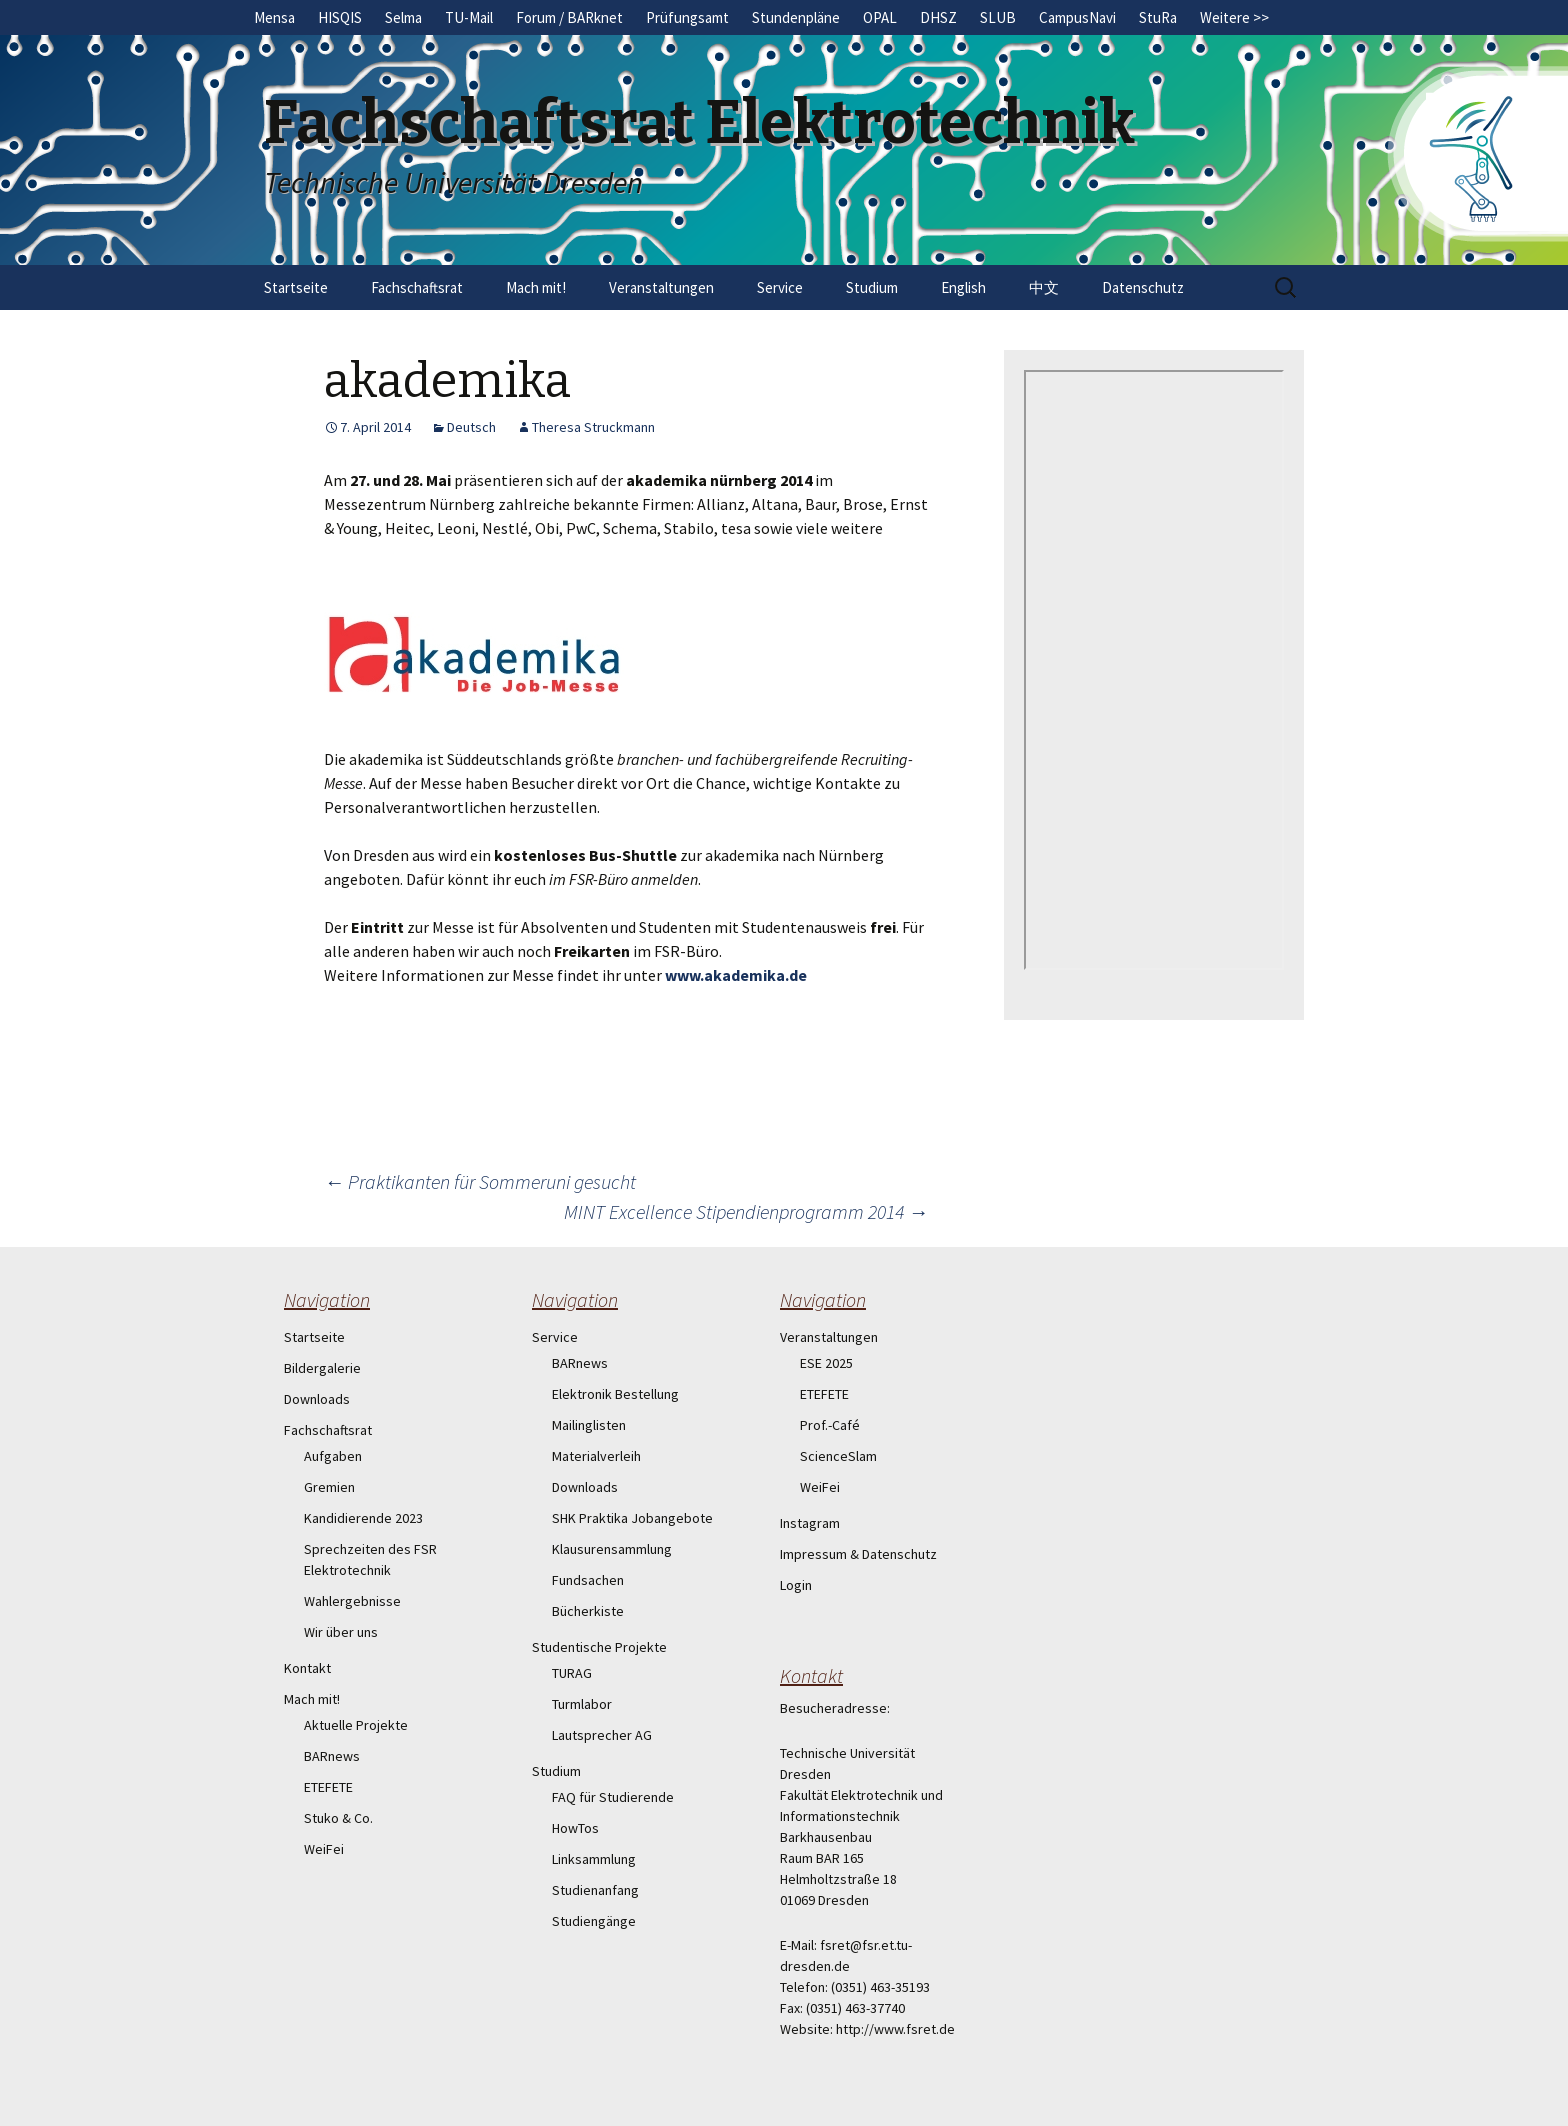  Describe the element at coordinates (594, 1921) in the screenshot. I see `Studiengänge` at that location.